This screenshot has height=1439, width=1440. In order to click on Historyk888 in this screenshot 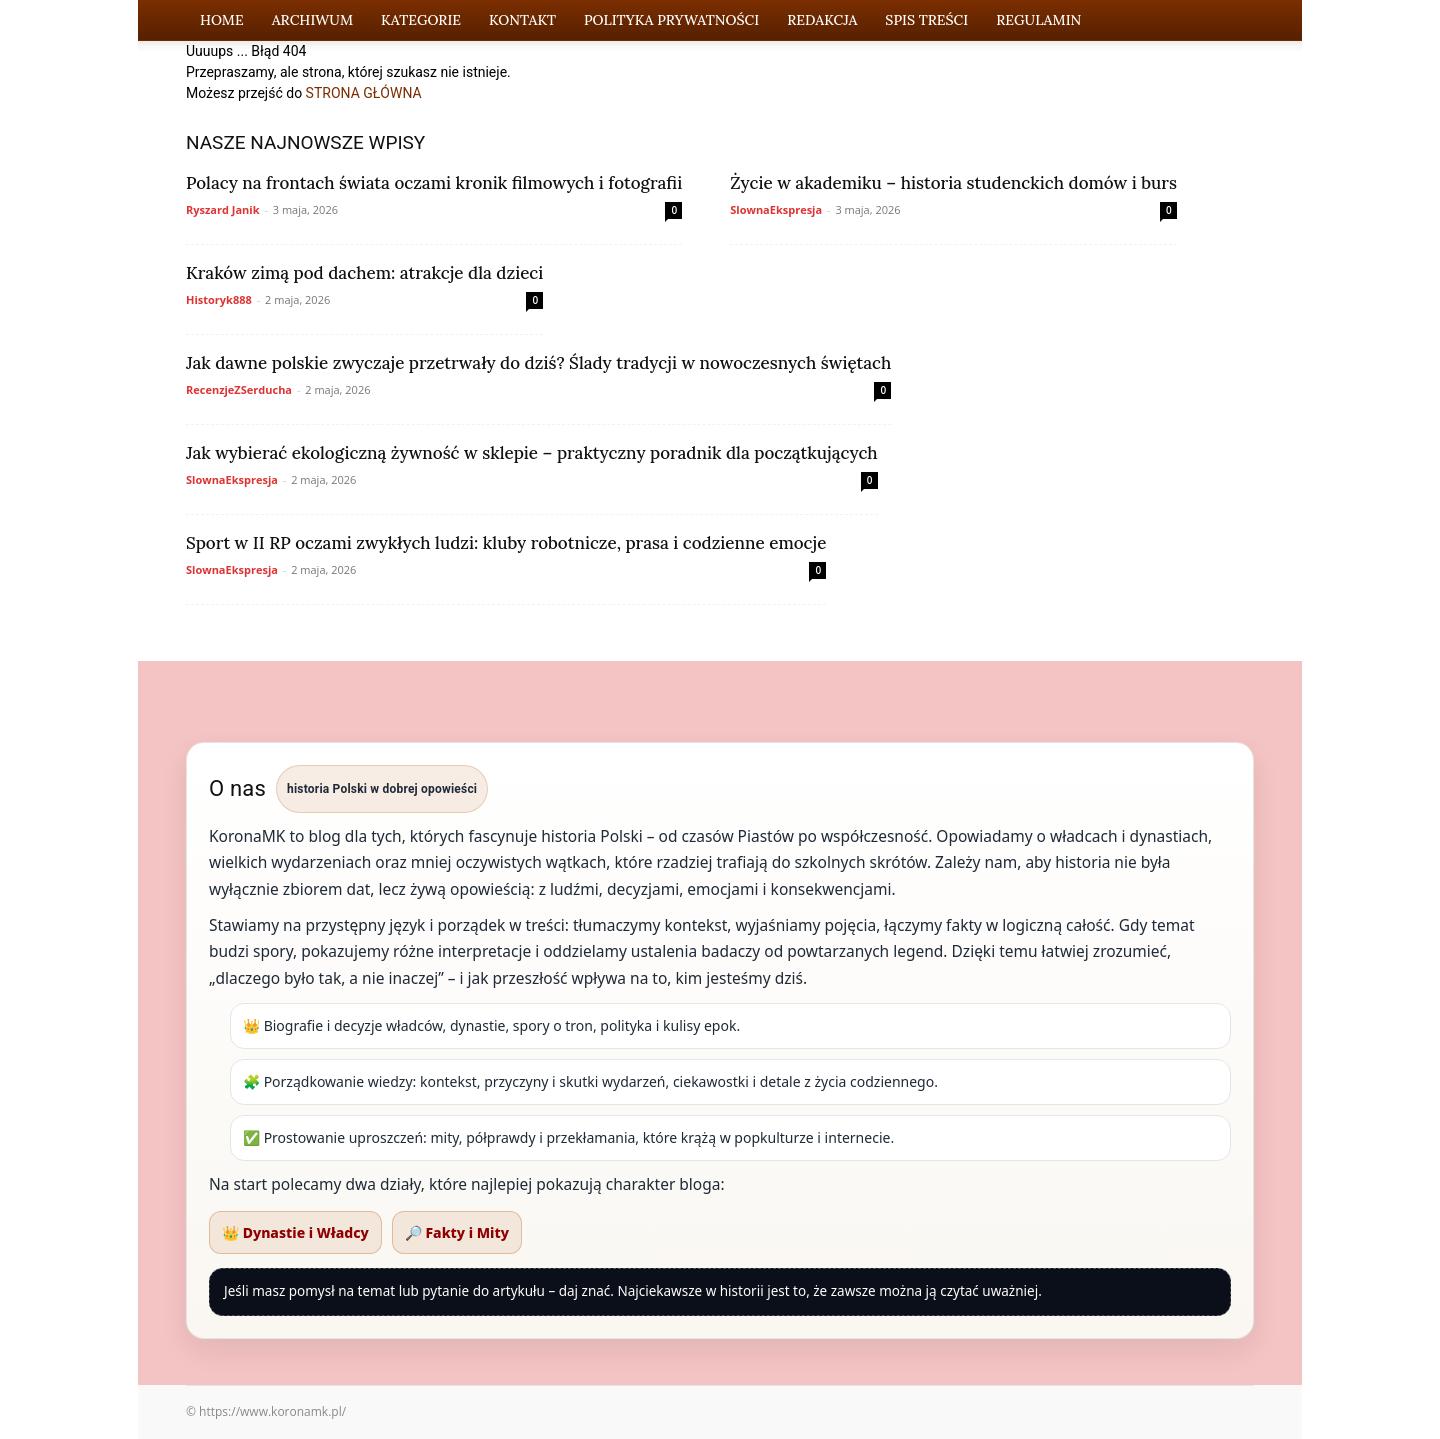, I will do `click(219, 299)`.